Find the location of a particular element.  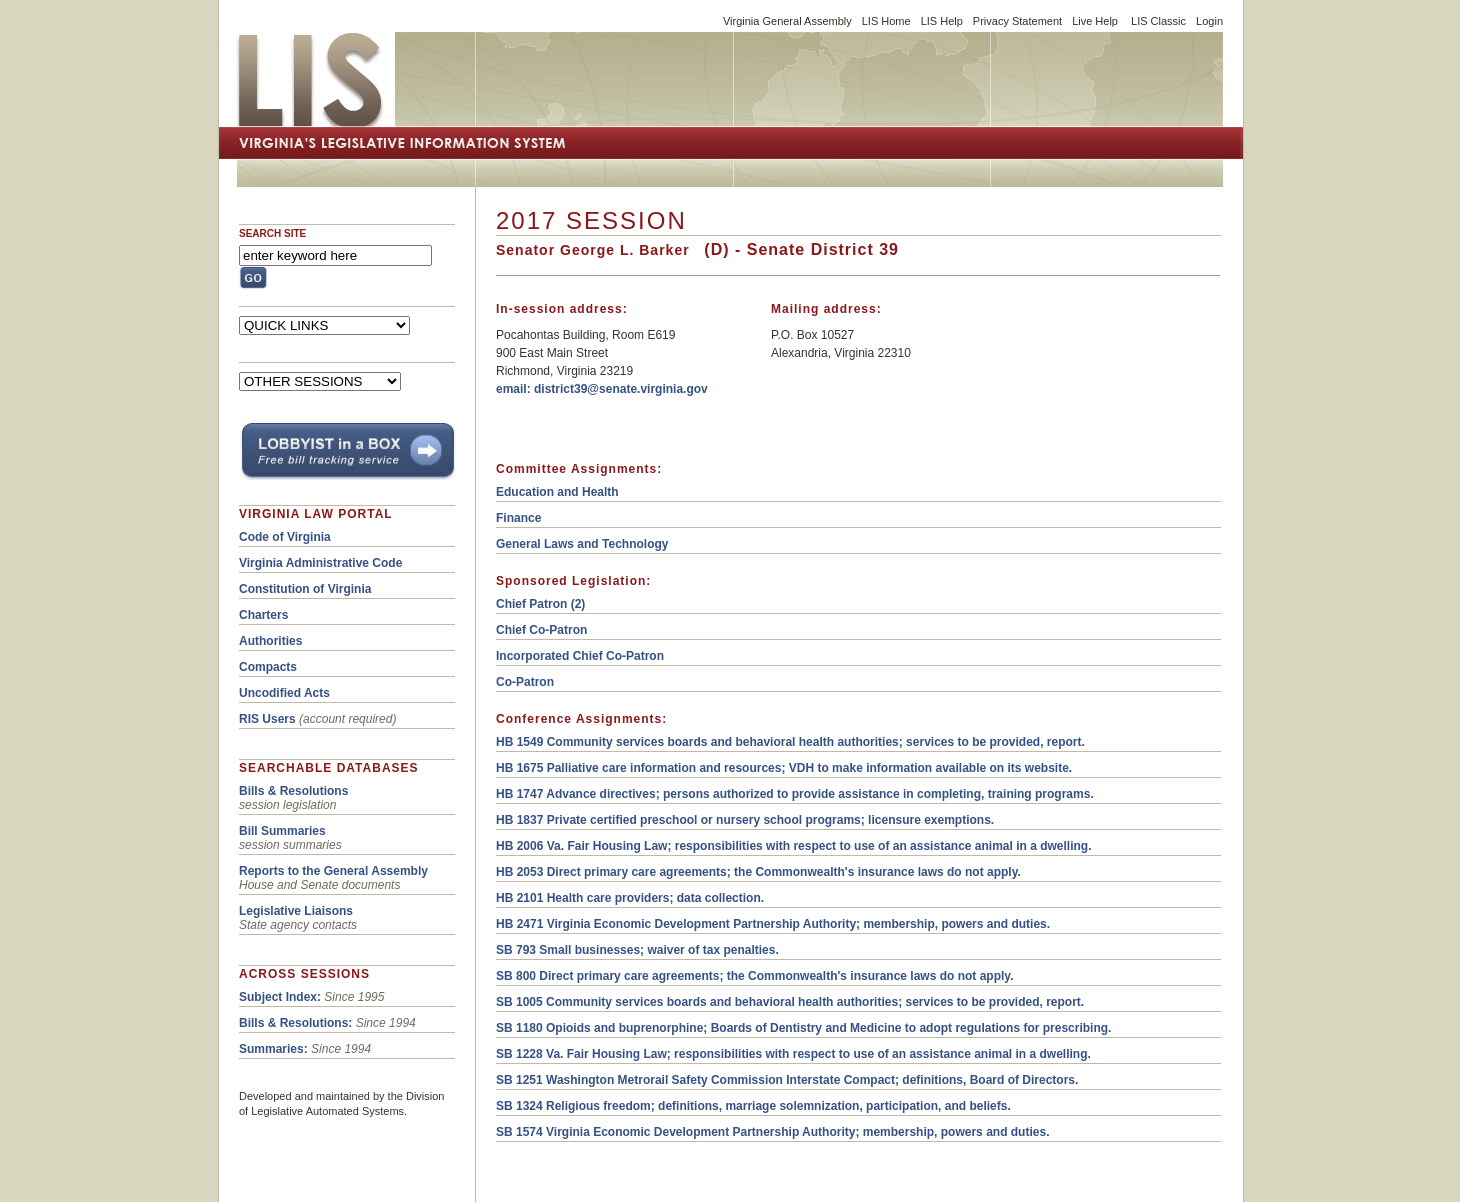

Authorities is located at coordinates (270, 641).